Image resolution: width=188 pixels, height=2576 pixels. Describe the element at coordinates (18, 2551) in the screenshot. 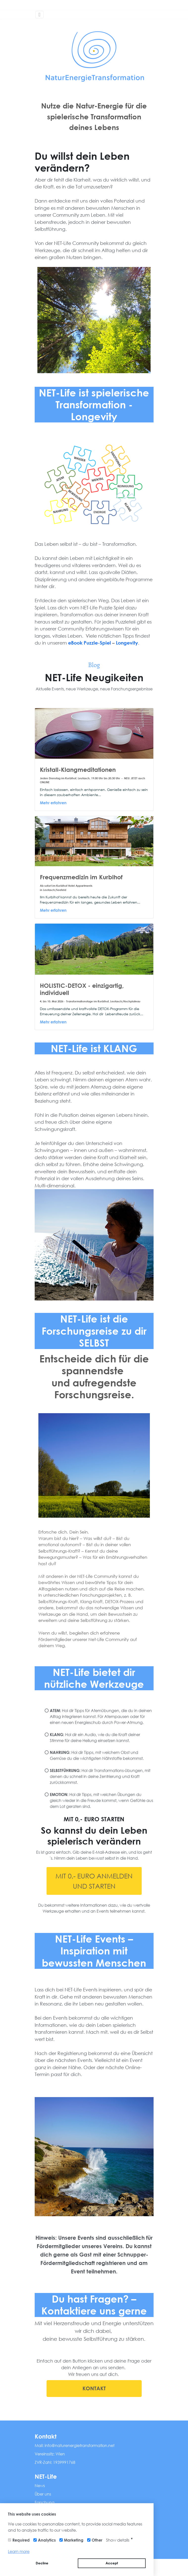

I see `Learn more [button]` at that location.